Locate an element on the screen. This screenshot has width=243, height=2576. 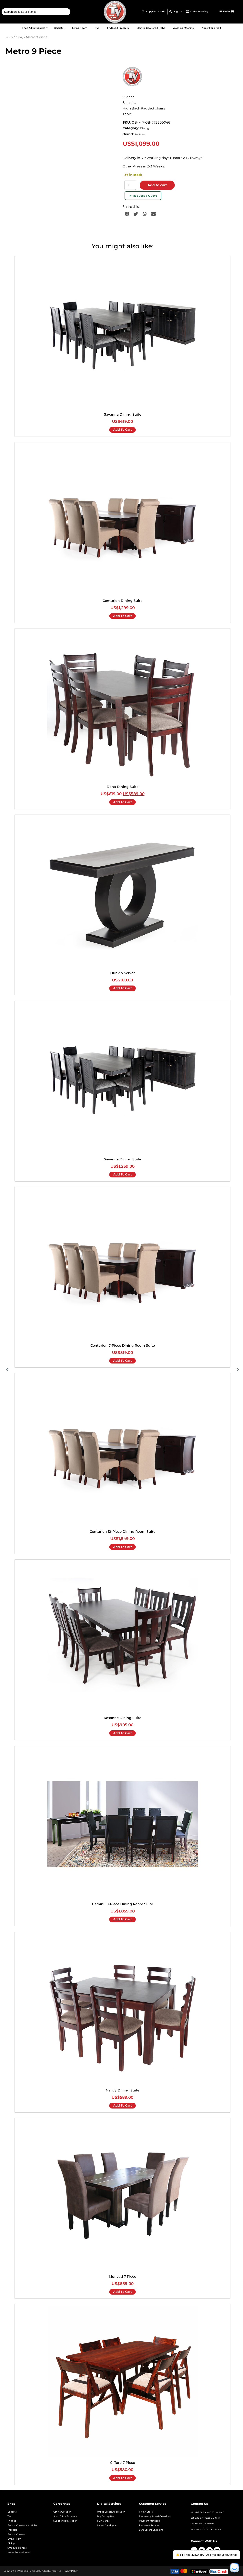
Freezers is located at coordinates (12, 2530).